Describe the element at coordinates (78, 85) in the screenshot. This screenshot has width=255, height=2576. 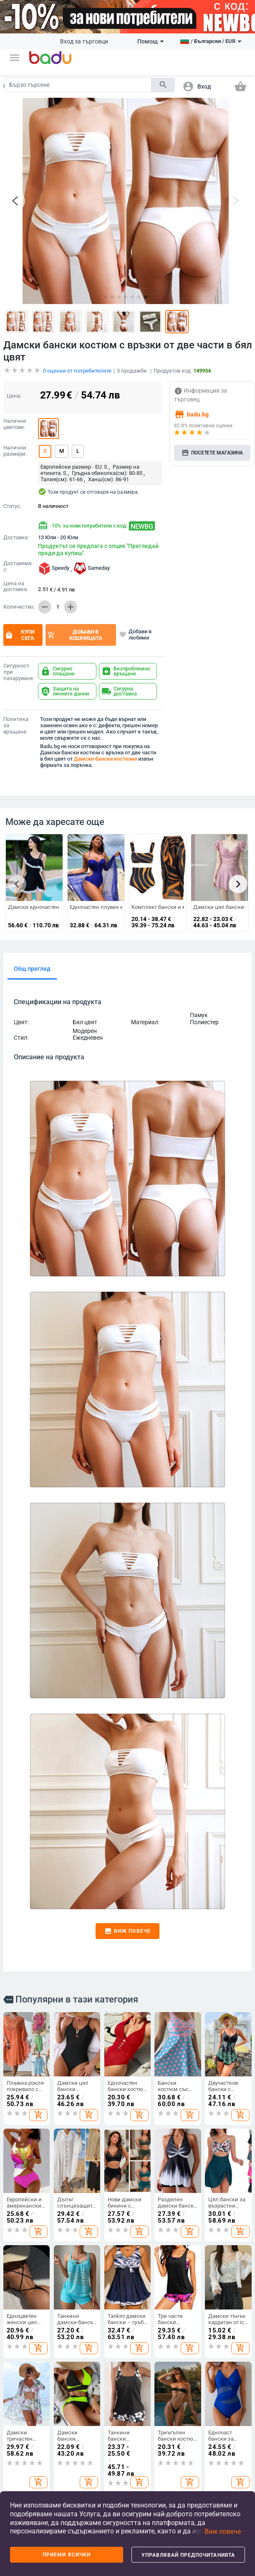
I see `[Search]` at that location.